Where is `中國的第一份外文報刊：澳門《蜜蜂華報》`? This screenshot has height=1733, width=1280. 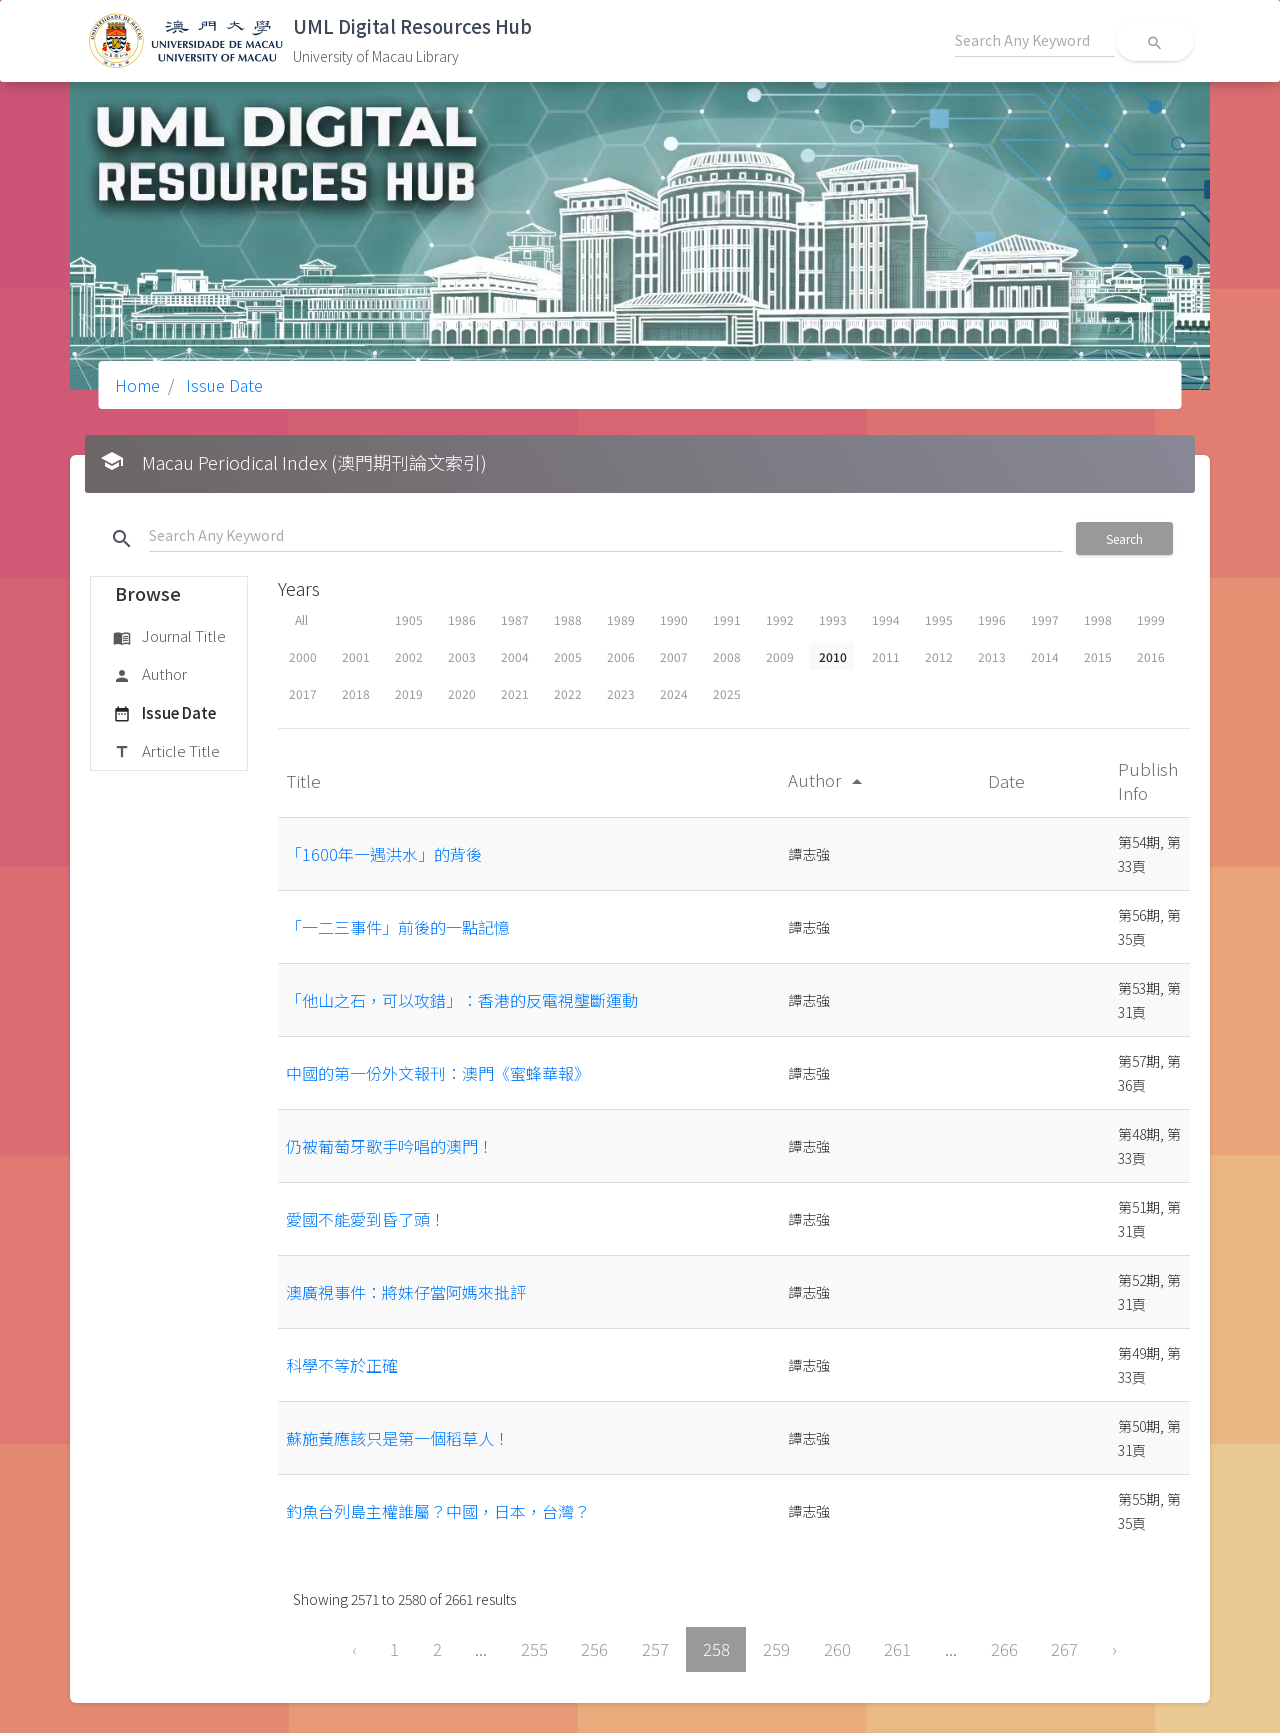
中國的第一份外文報刊：澳門《蜜蜂華報》 is located at coordinates (438, 1073).